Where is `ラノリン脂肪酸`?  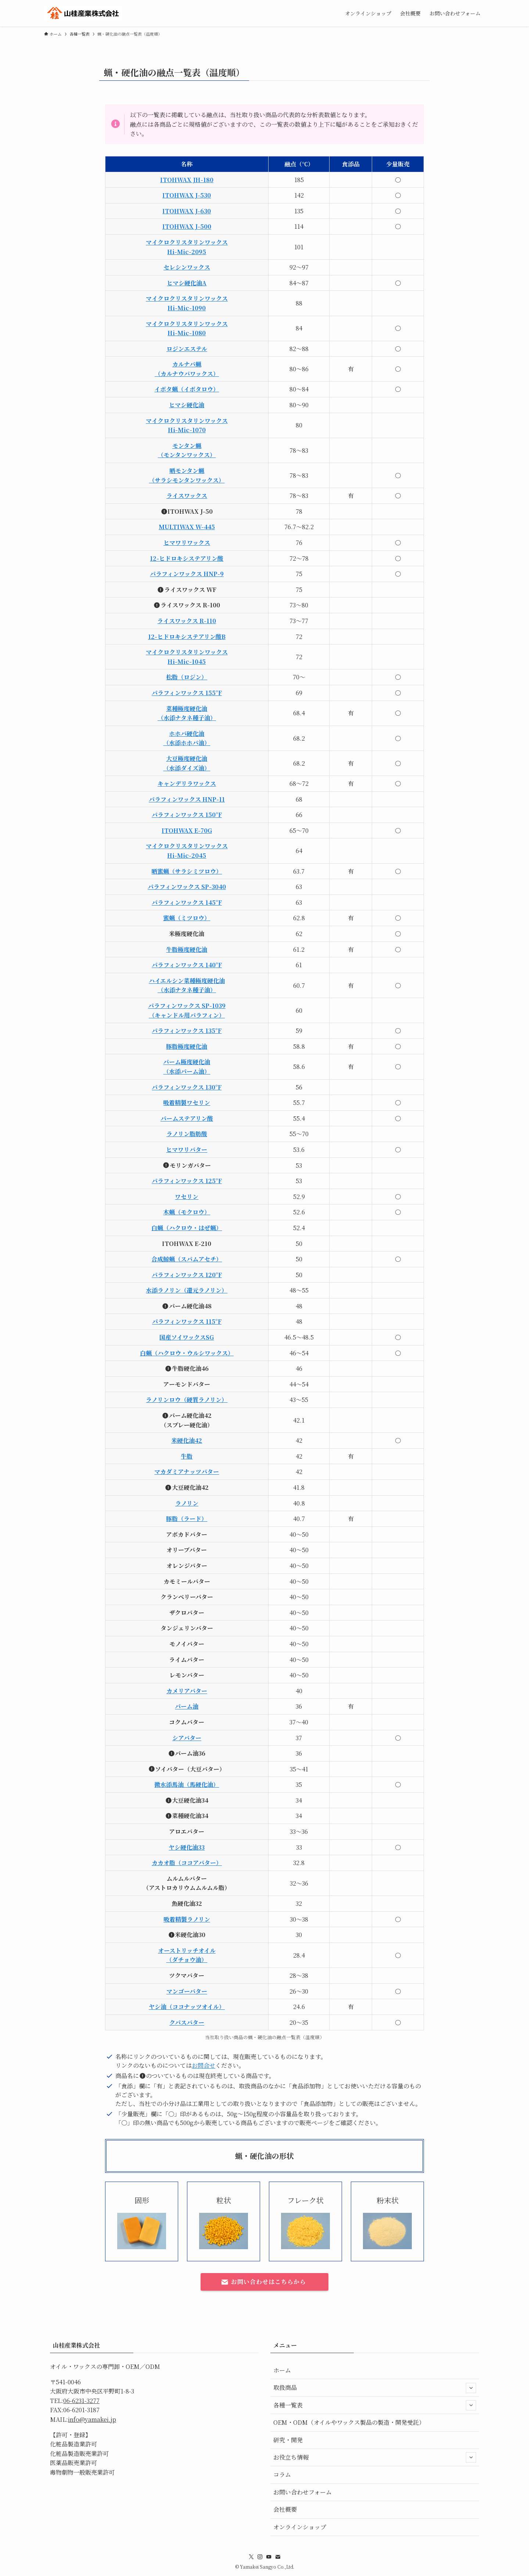
ラノリン脂肪酸 is located at coordinates (186, 1134).